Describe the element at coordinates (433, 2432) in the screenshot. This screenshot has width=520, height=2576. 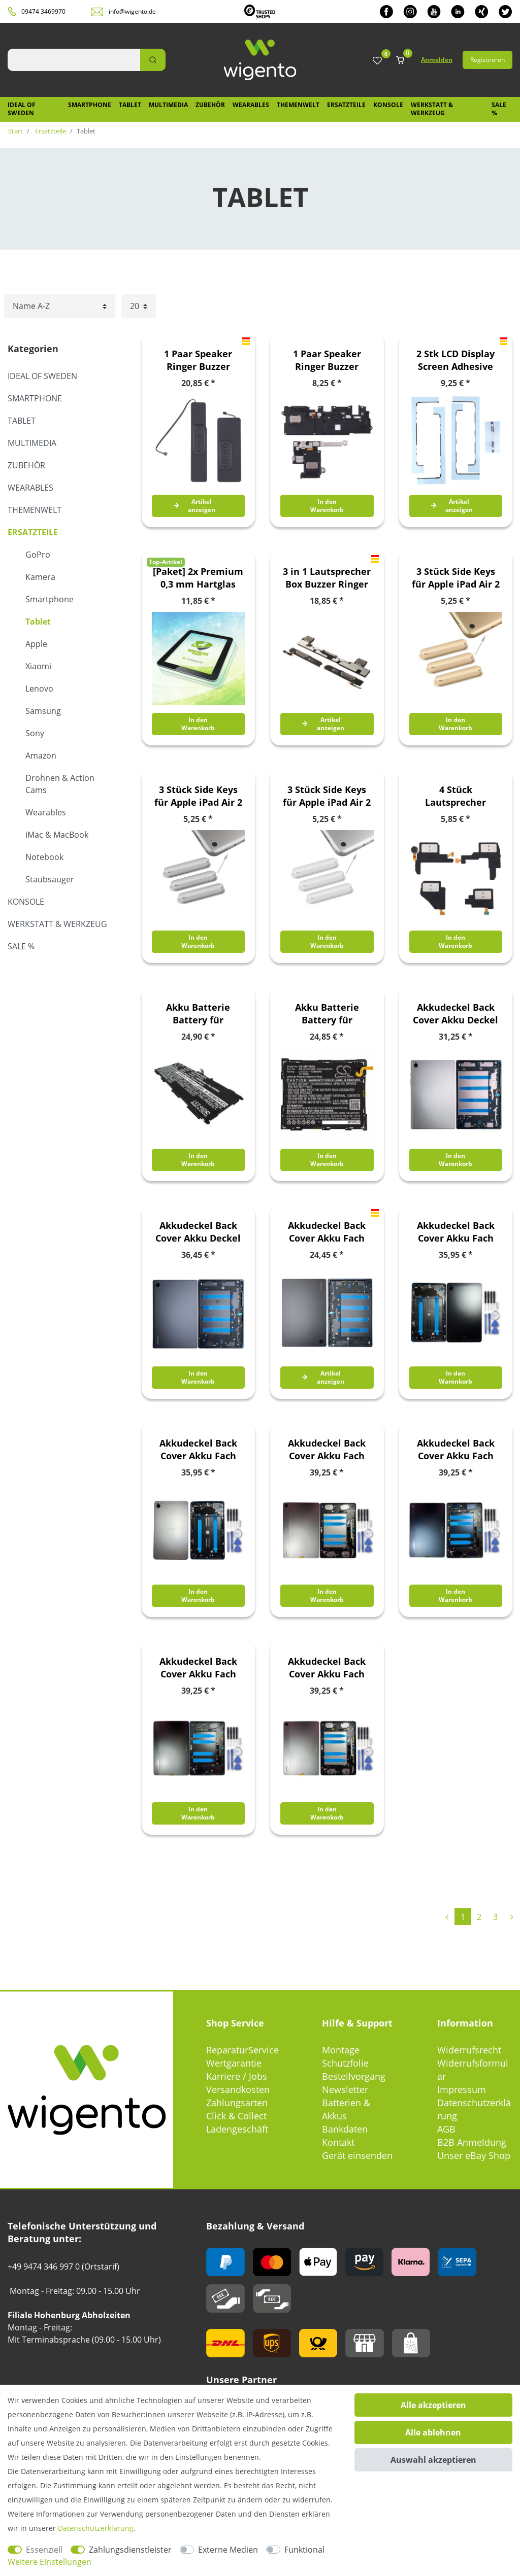
I see `Alle ablehnen` at that location.